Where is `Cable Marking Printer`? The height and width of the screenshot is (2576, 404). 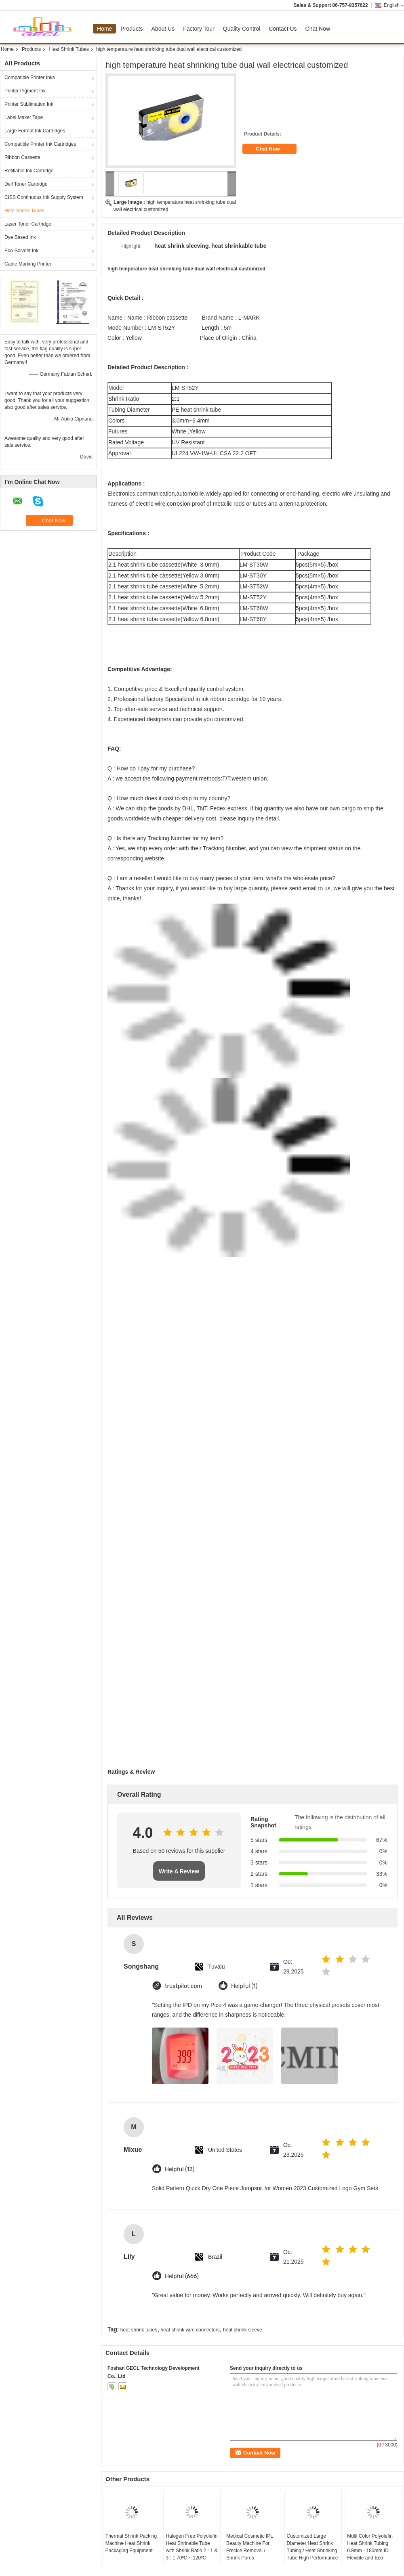
Cable Marking Printer is located at coordinates (27, 264).